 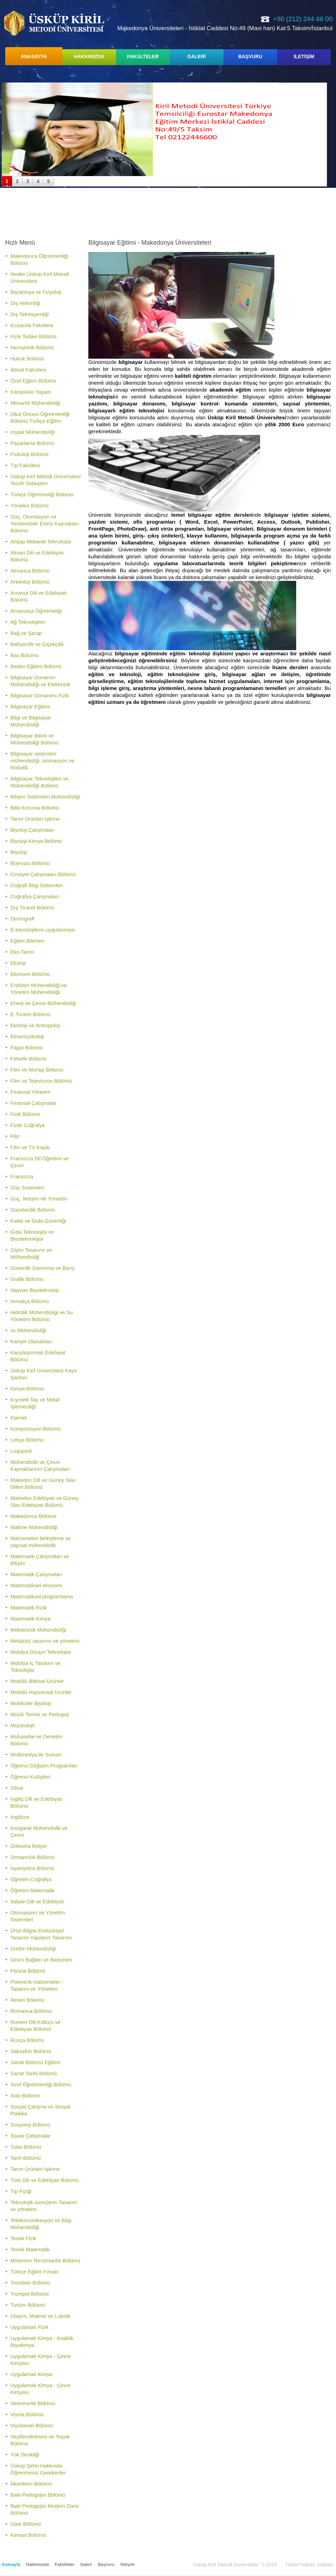 I want to click on Arnavutça Öğretmeliği, so click(x=36, y=611).